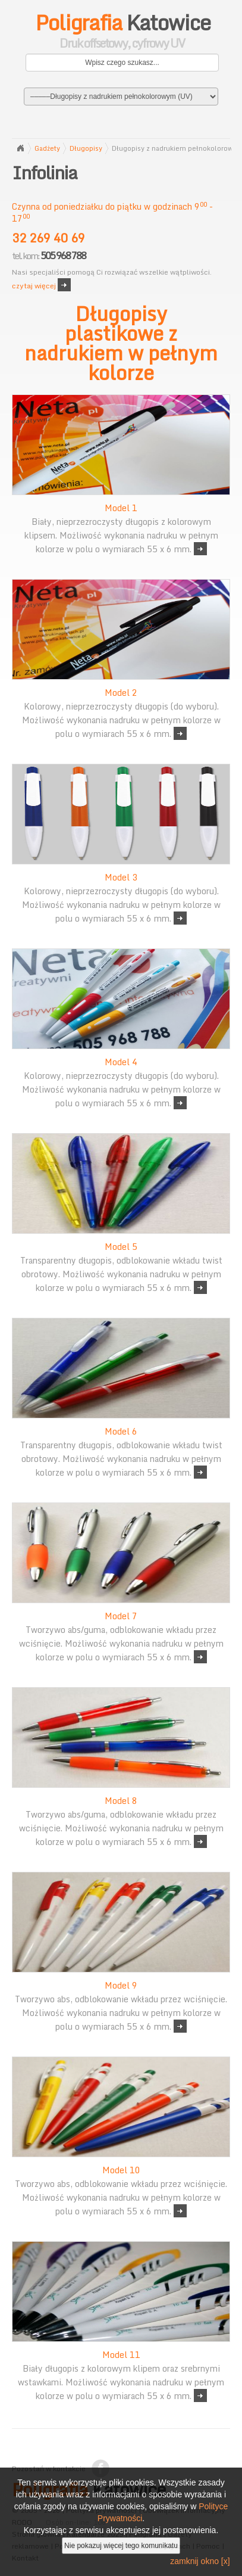 The image size is (242, 2576). What do you see at coordinates (200, 2561) in the screenshot?
I see `zamknij okno [x]` at bounding box center [200, 2561].